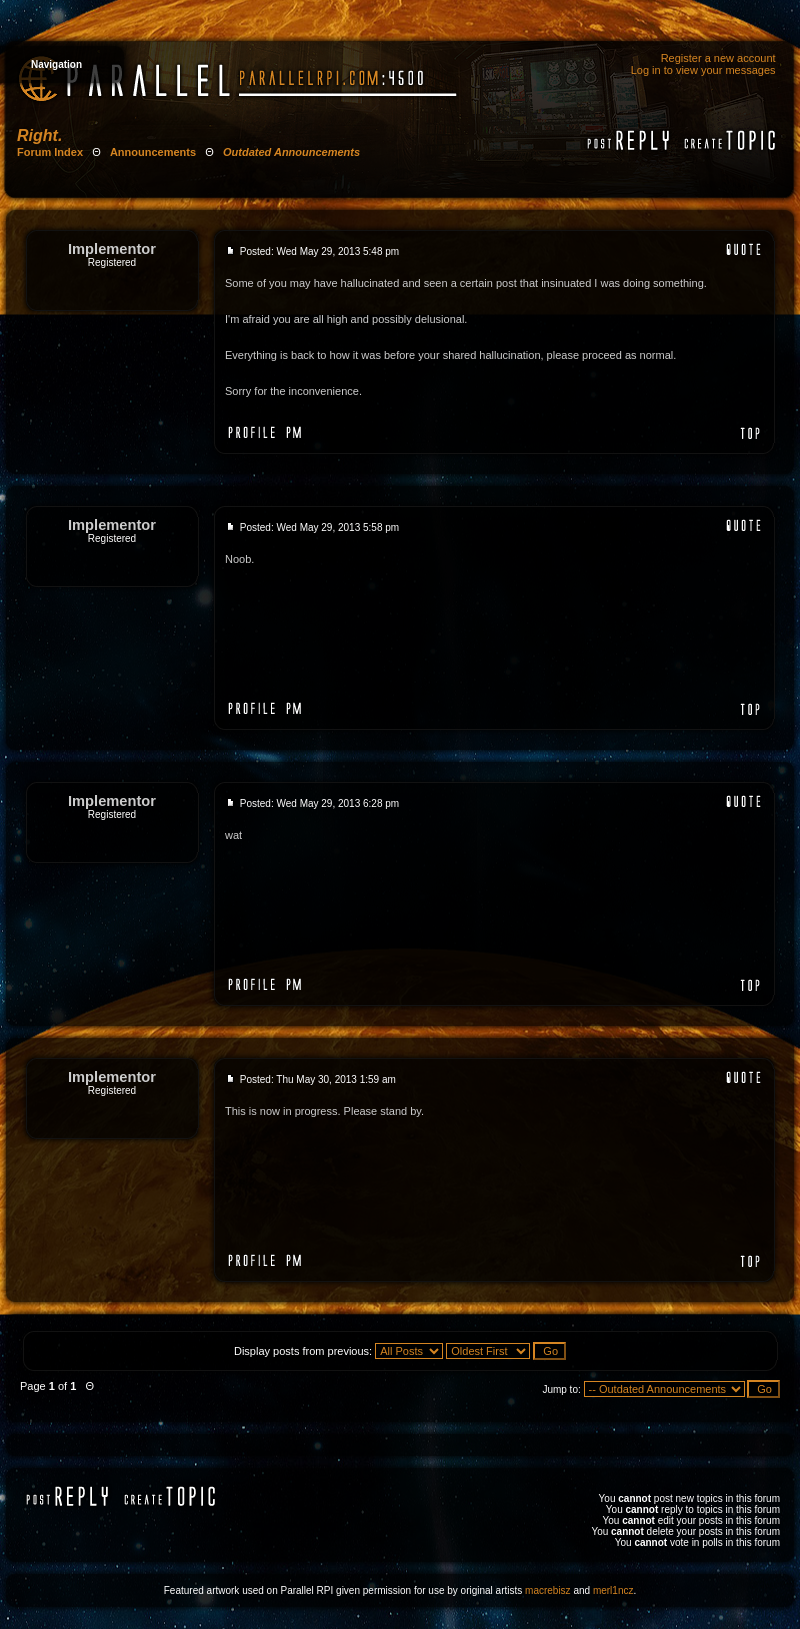 This screenshot has height=1629, width=800. What do you see at coordinates (153, 152) in the screenshot?
I see `Announcements` at bounding box center [153, 152].